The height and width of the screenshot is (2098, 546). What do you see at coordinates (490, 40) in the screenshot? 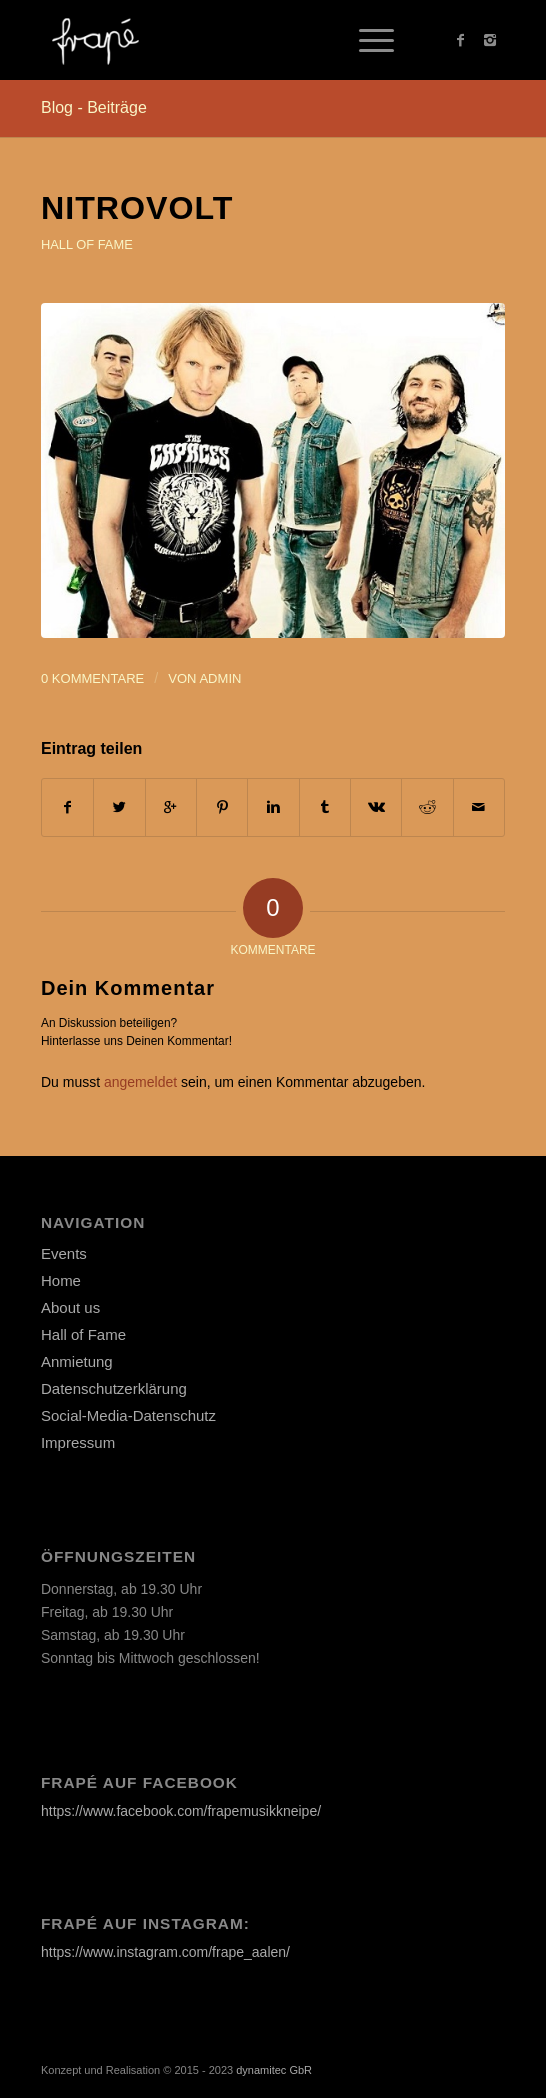
I see `[Link to Instagram]` at bounding box center [490, 40].